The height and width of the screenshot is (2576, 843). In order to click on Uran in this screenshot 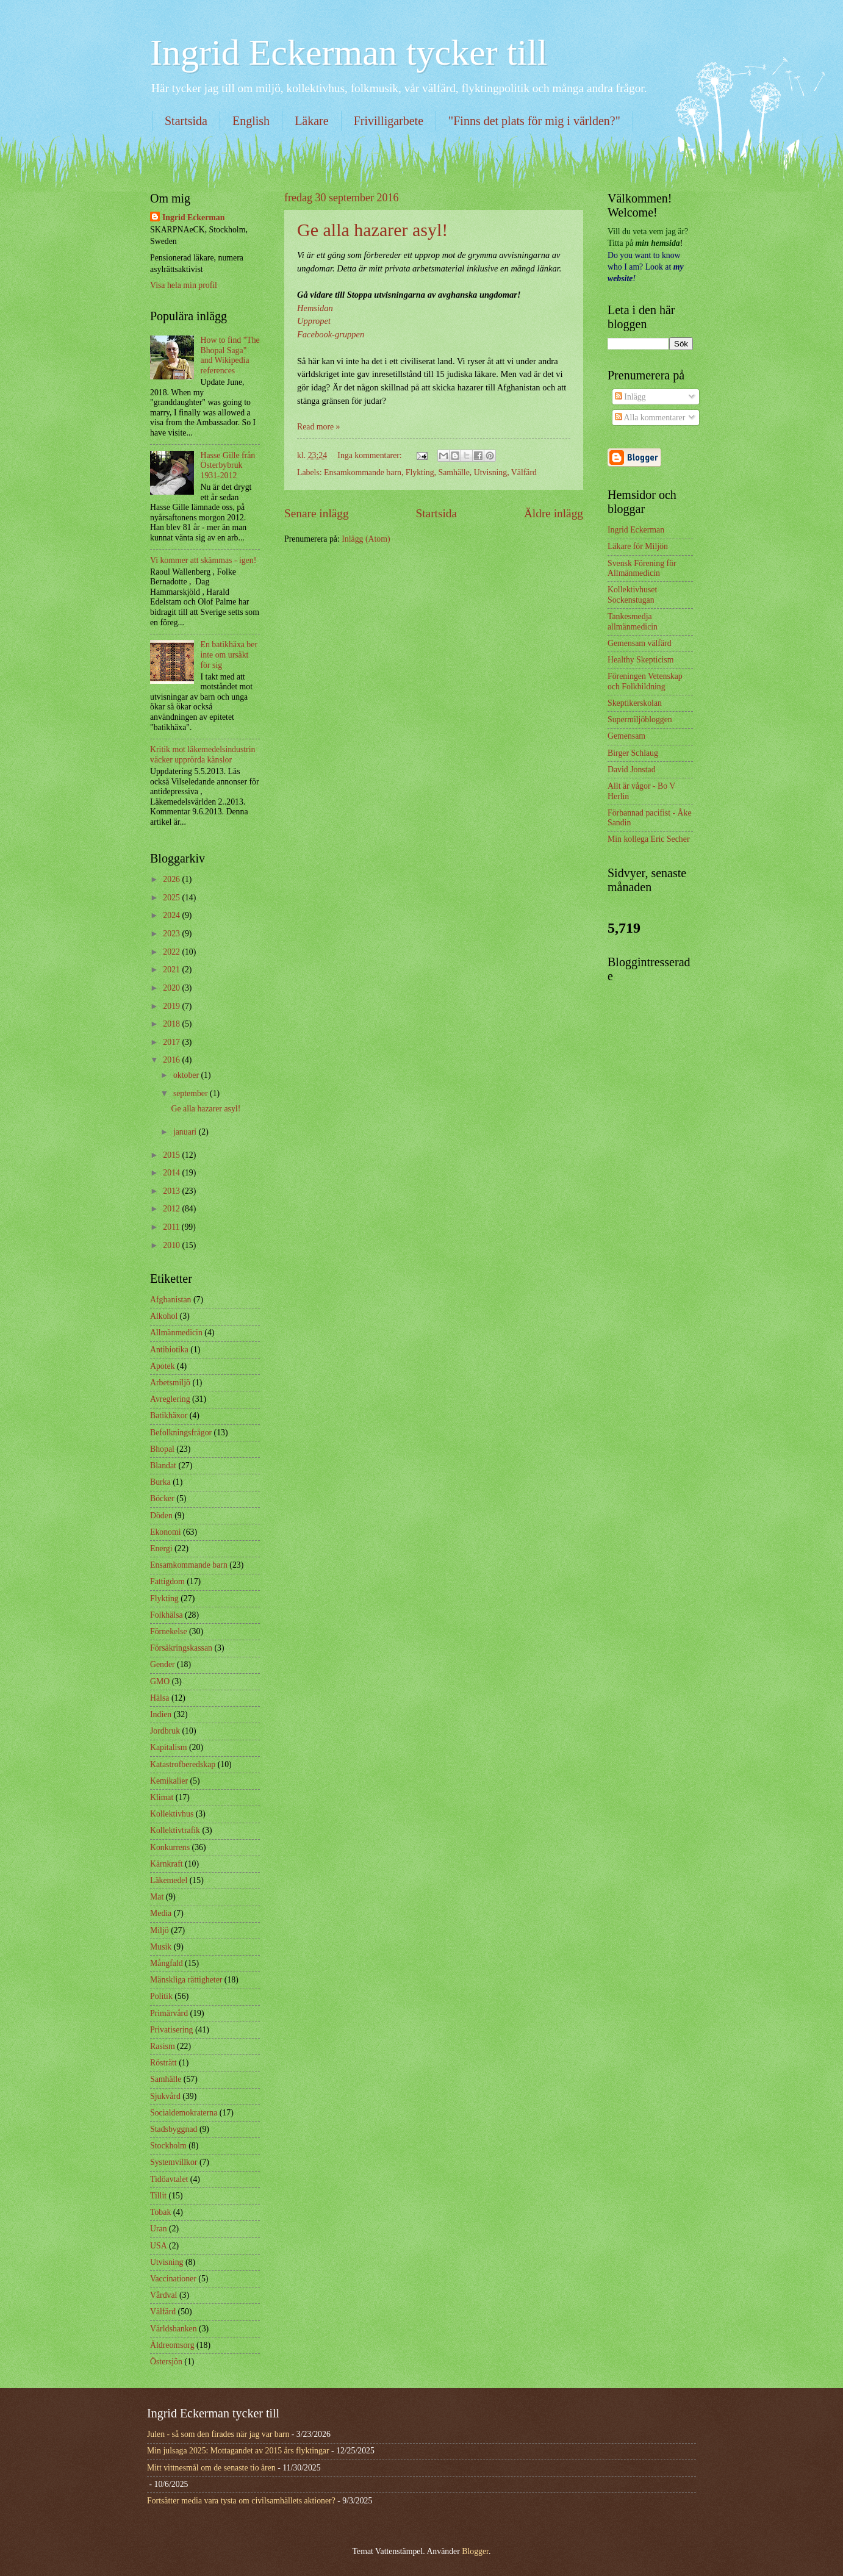, I will do `click(158, 2228)`.